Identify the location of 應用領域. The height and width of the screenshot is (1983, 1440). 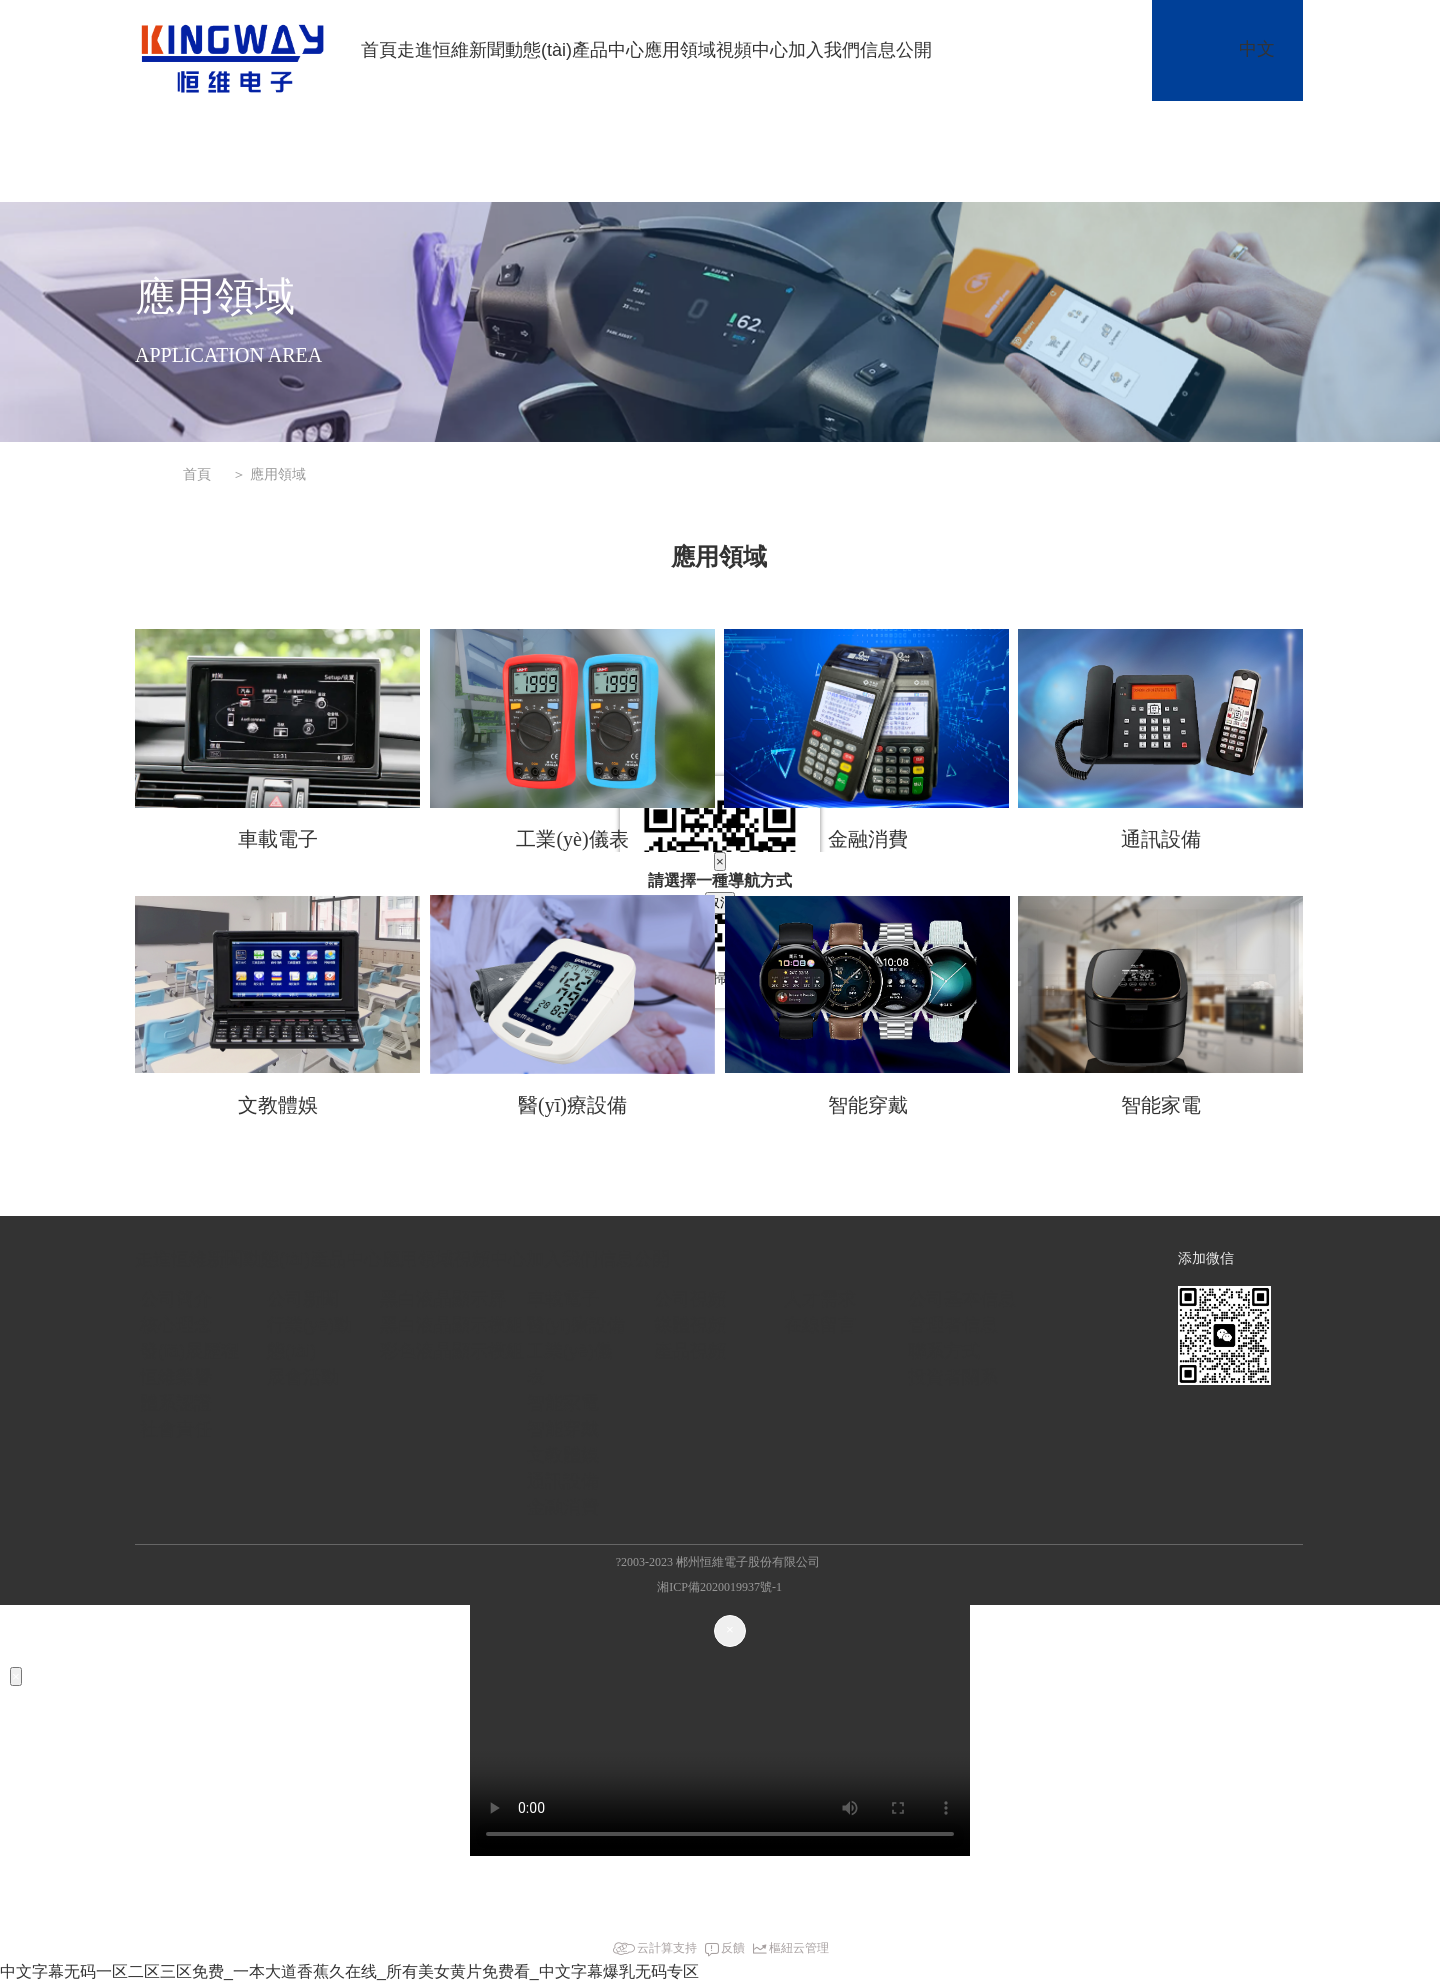
(680, 50).